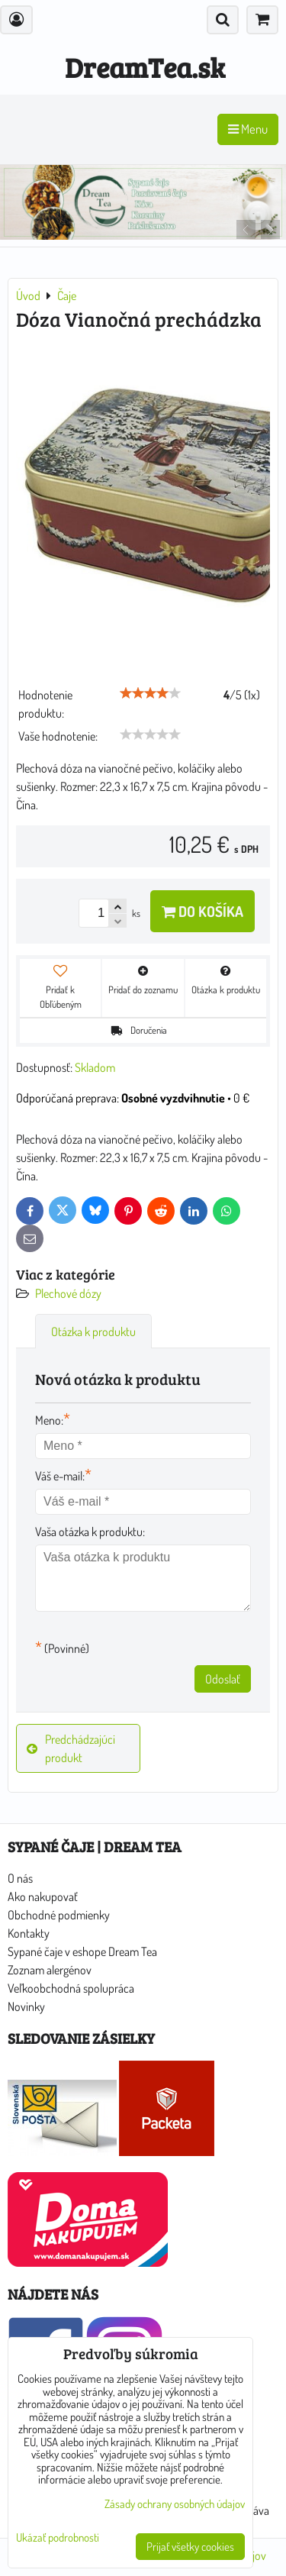 The height and width of the screenshot is (2576, 286). Describe the element at coordinates (190, 2546) in the screenshot. I see `Prijať všetky cookies` at that location.